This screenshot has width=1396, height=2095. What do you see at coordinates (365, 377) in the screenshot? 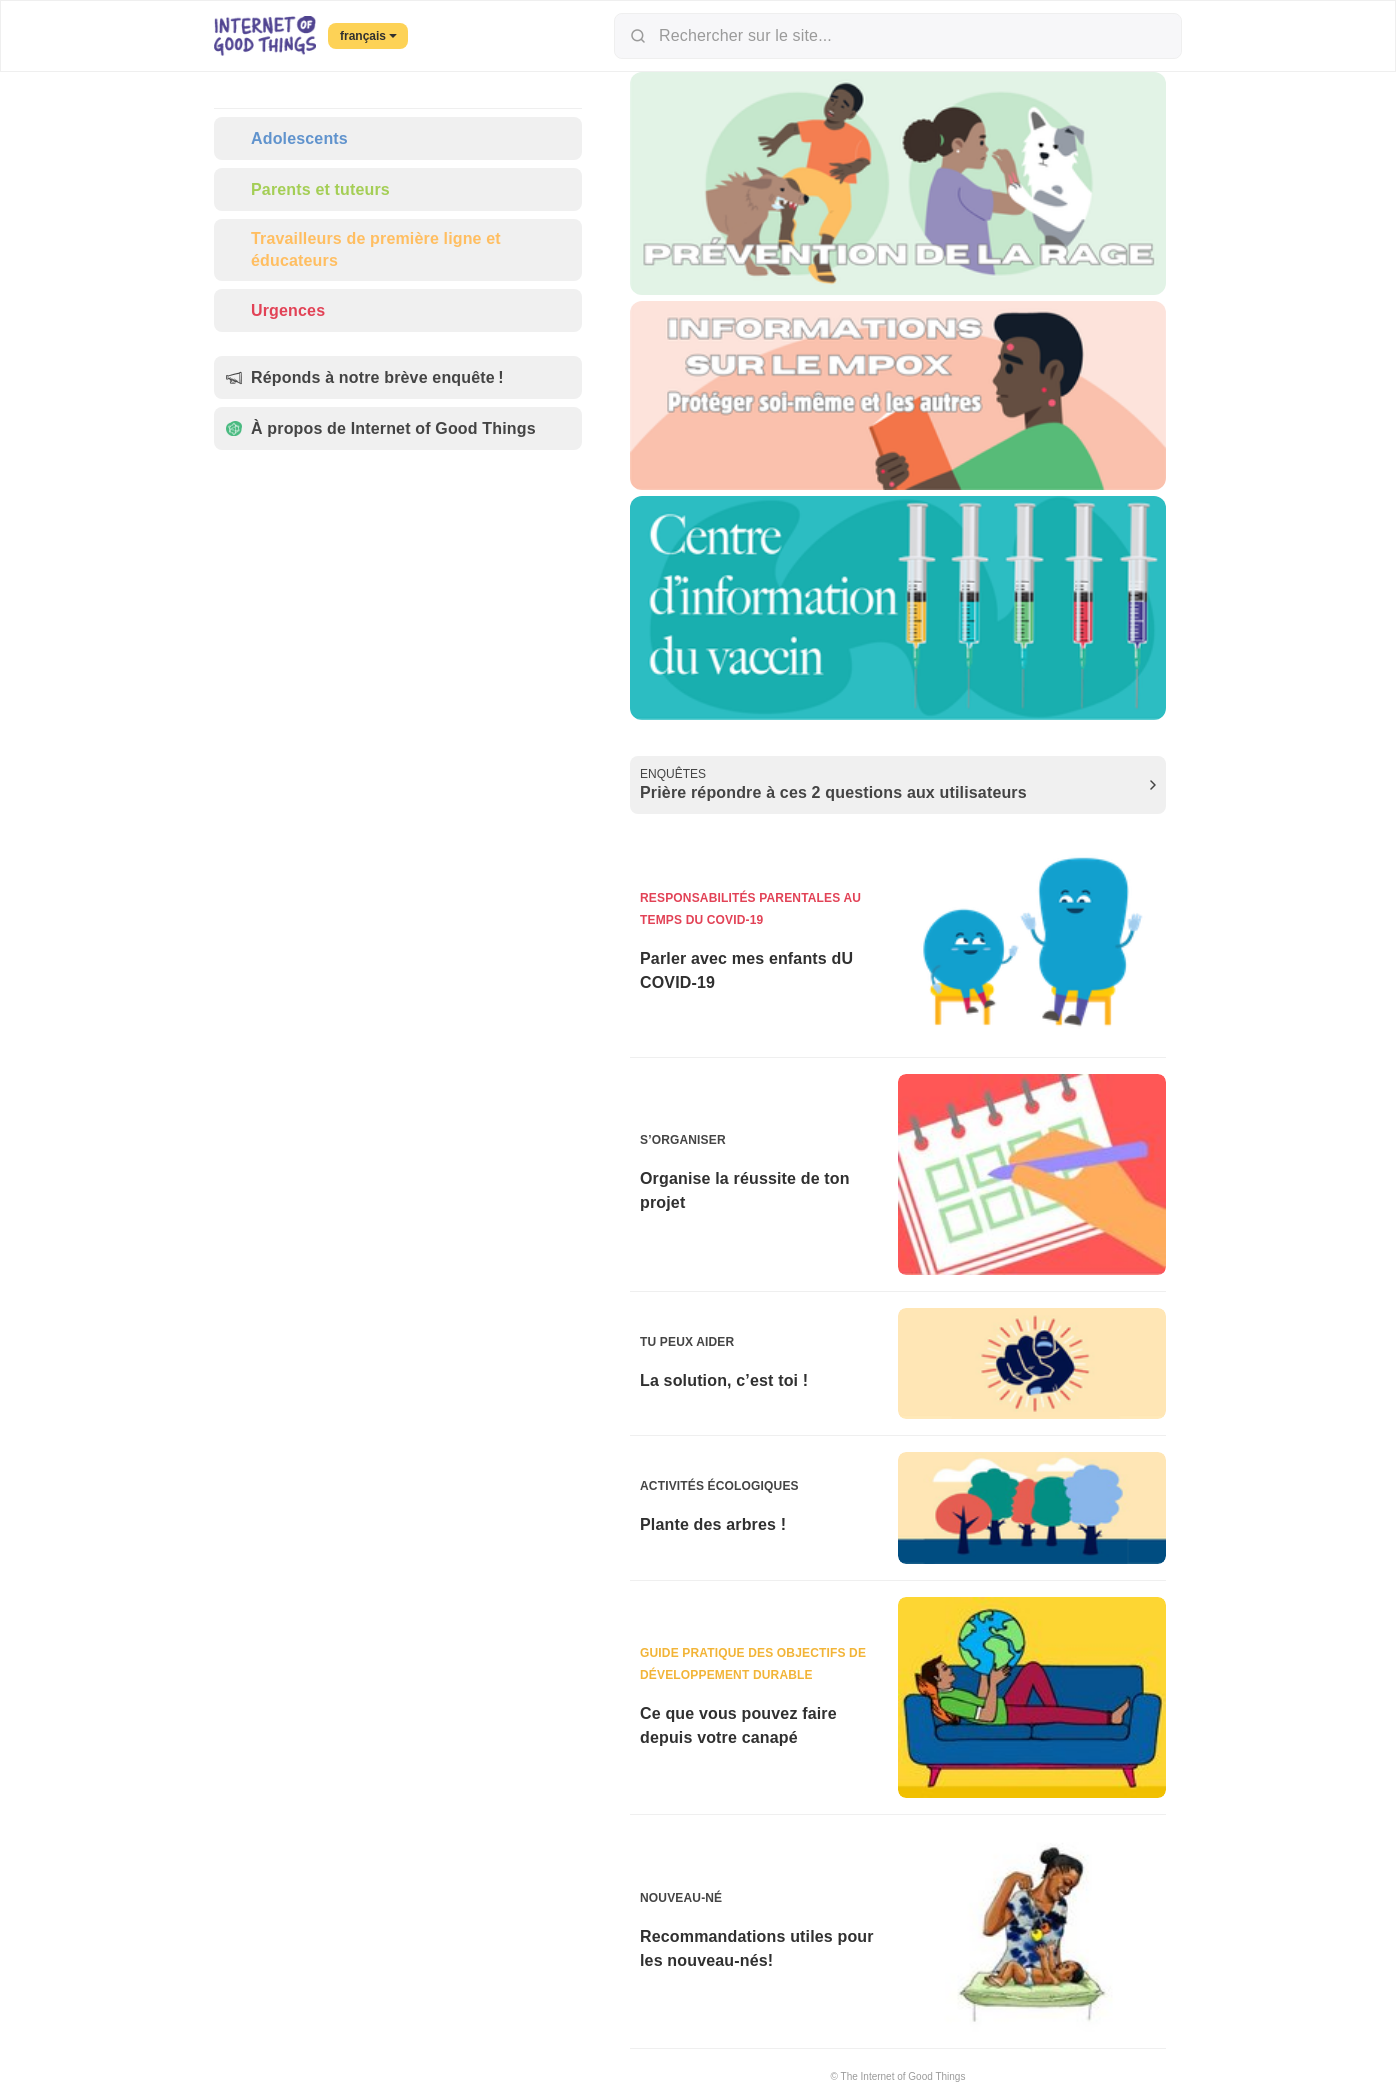
I see `Réponds à notre brève enquête !` at bounding box center [365, 377].